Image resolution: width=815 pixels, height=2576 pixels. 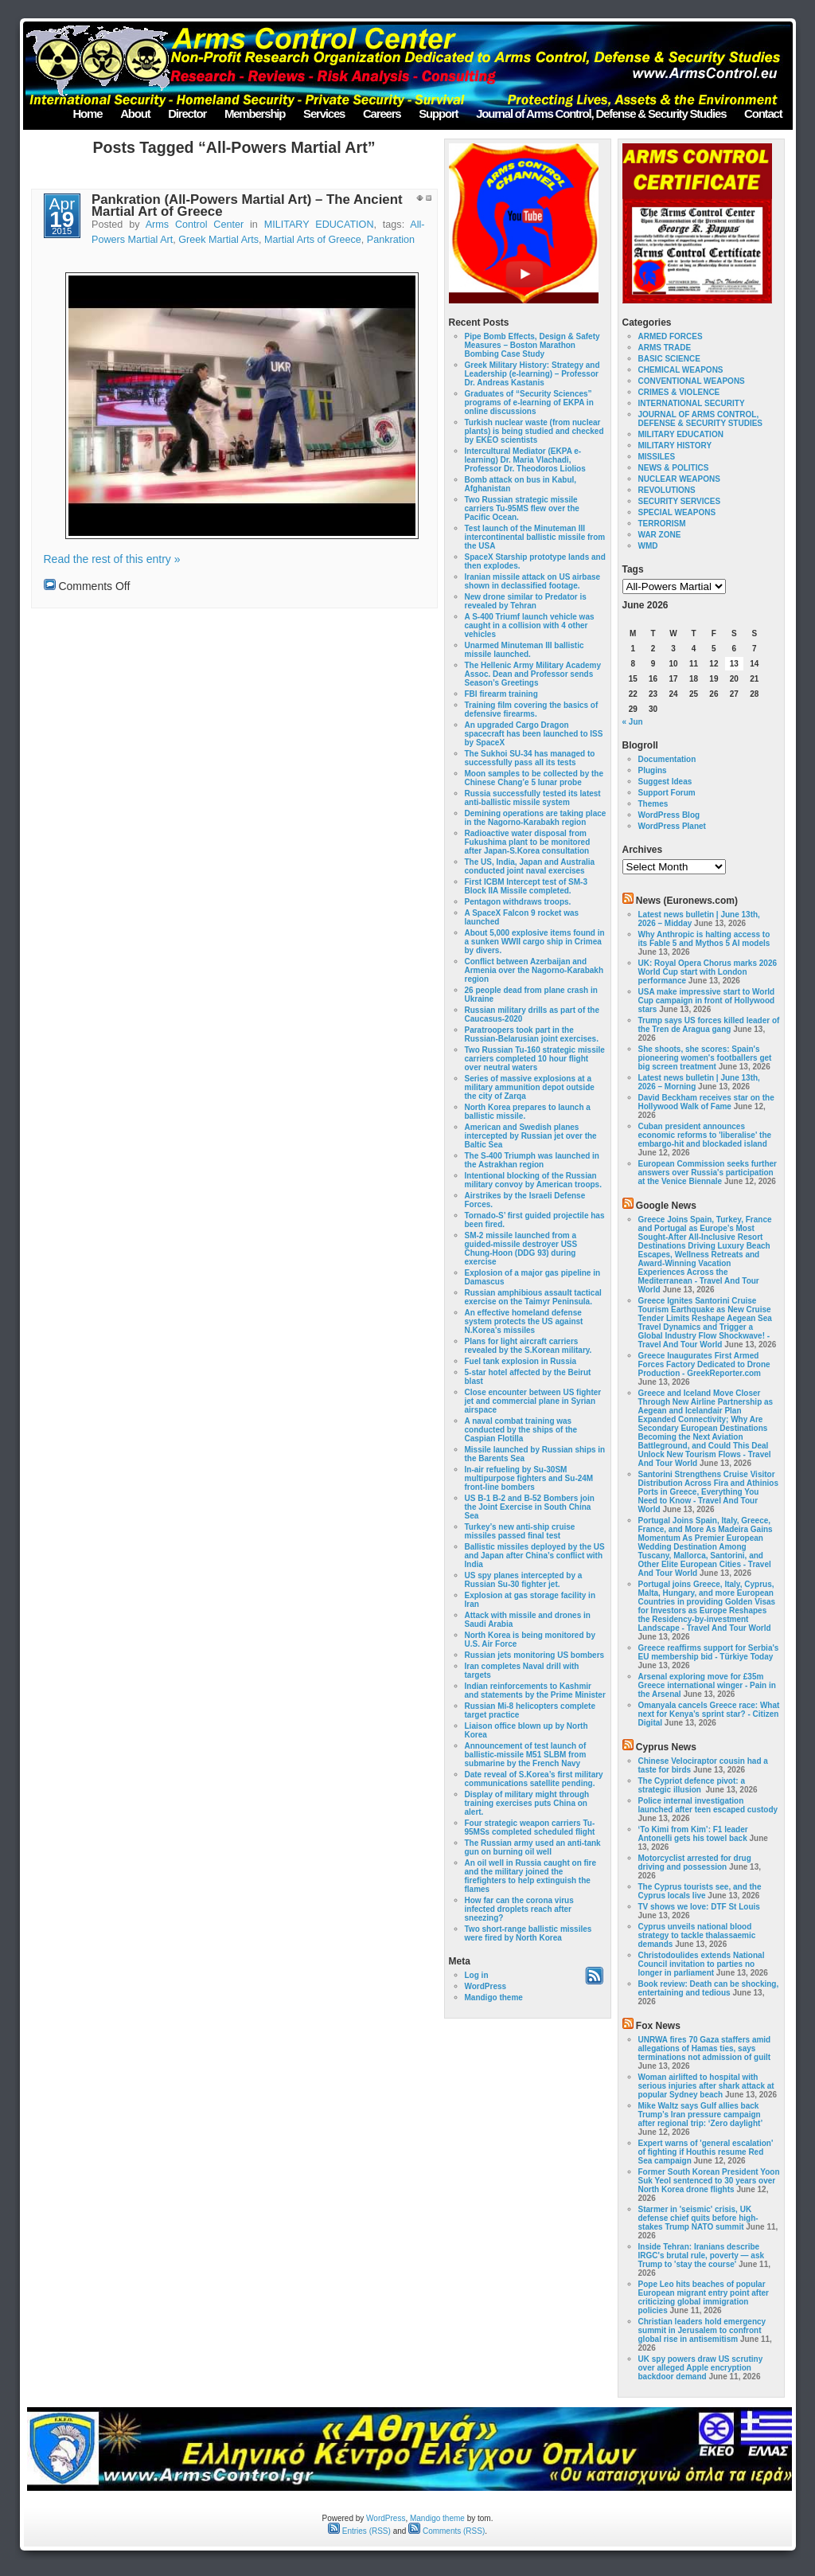 What do you see at coordinates (706, 1102) in the screenshot?
I see `David Beckham receives star on the Hollywood Walk of Fame` at bounding box center [706, 1102].